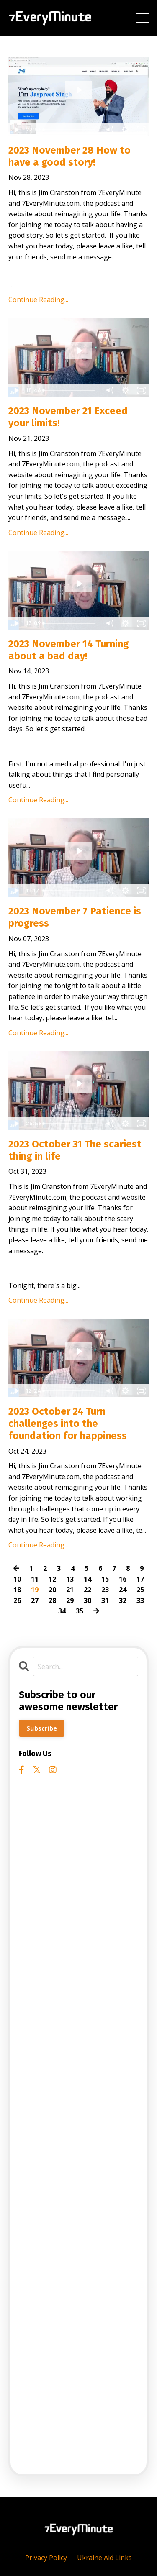 This screenshot has width=157, height=2576. What do you see at coordinates (75, 1150) in the screenshot?
I see `2023 October 31 The scariest thing in life` at bounding box center [75, 1150].